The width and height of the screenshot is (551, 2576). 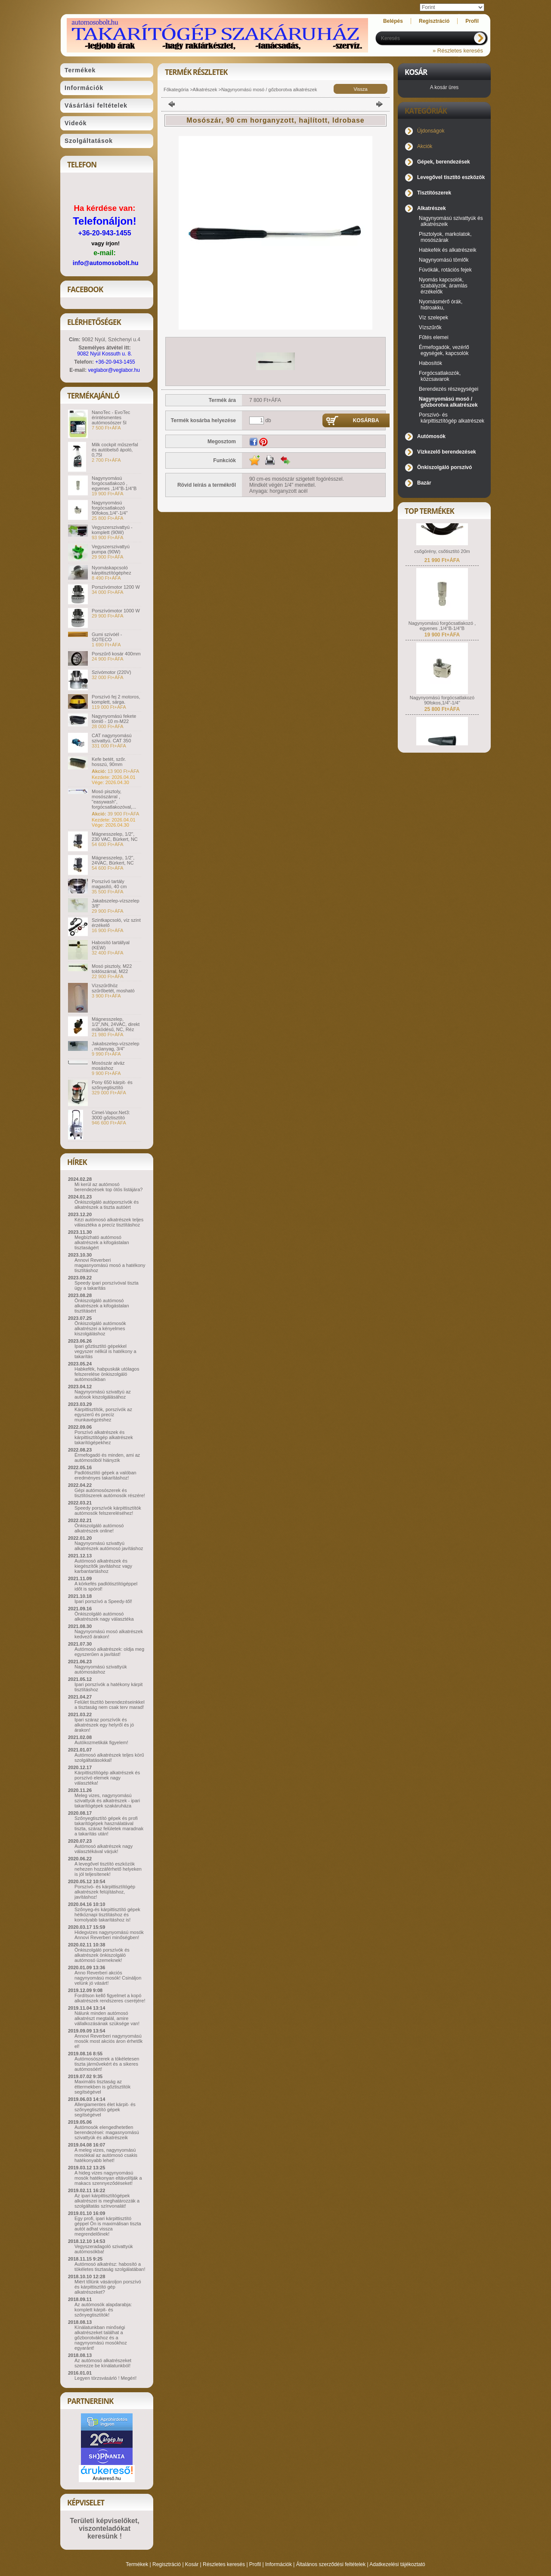 I want to click on Autómosók elengedhetetlen berendezései: magasnyomású szivattyúk és alkatrészeik, so click(x=106, y=2132).